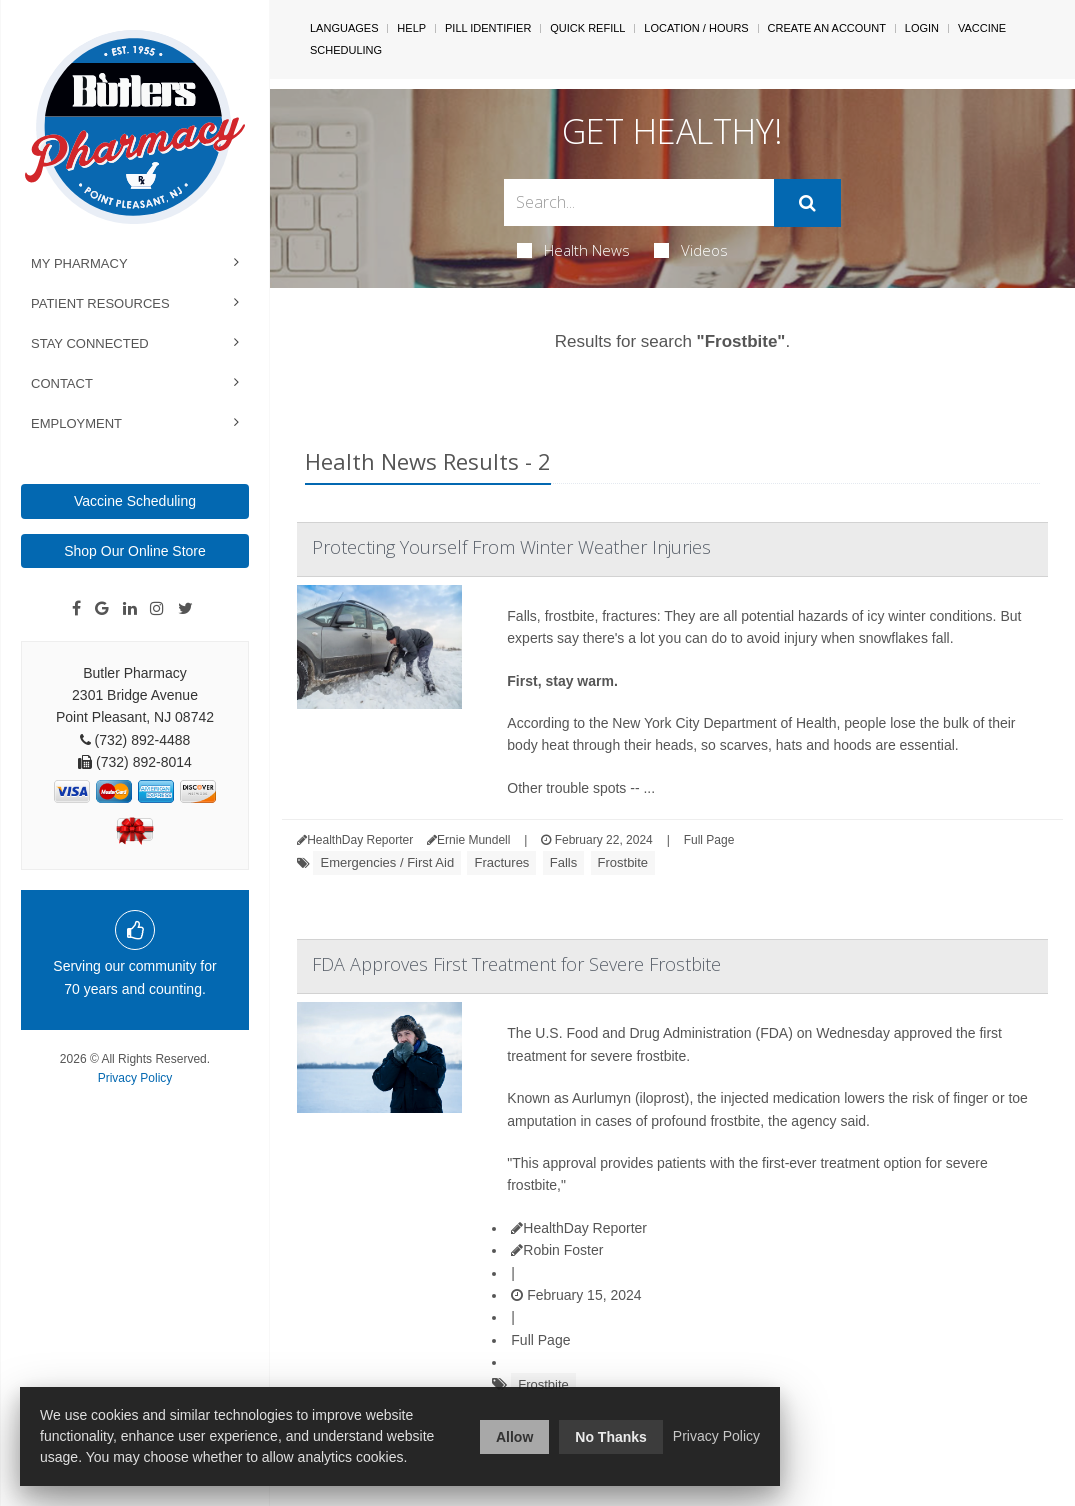 This screenshot has height=1506, width=1075. I want to click on [Search Box], so click(639, 202).